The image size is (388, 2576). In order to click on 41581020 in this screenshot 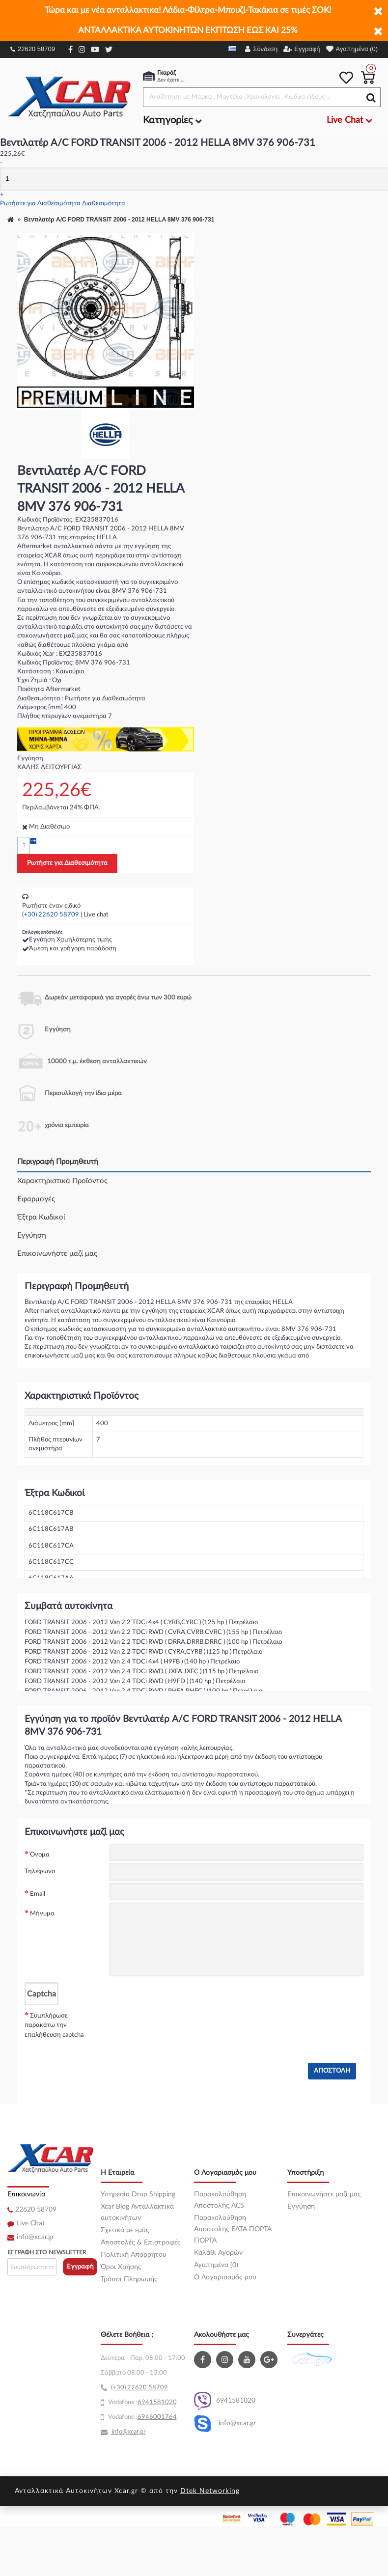, I will do `click(161, 2402)`.